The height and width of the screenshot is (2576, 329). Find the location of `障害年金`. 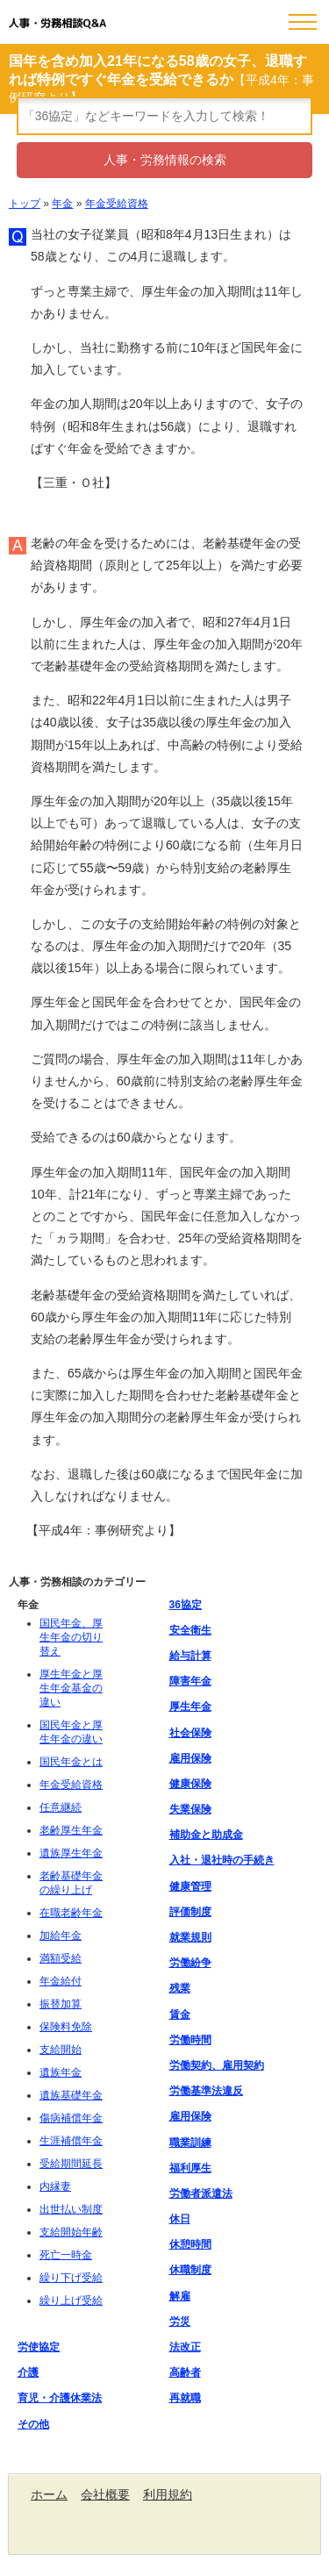

障害年金 is located at coordinates (190, 1681).